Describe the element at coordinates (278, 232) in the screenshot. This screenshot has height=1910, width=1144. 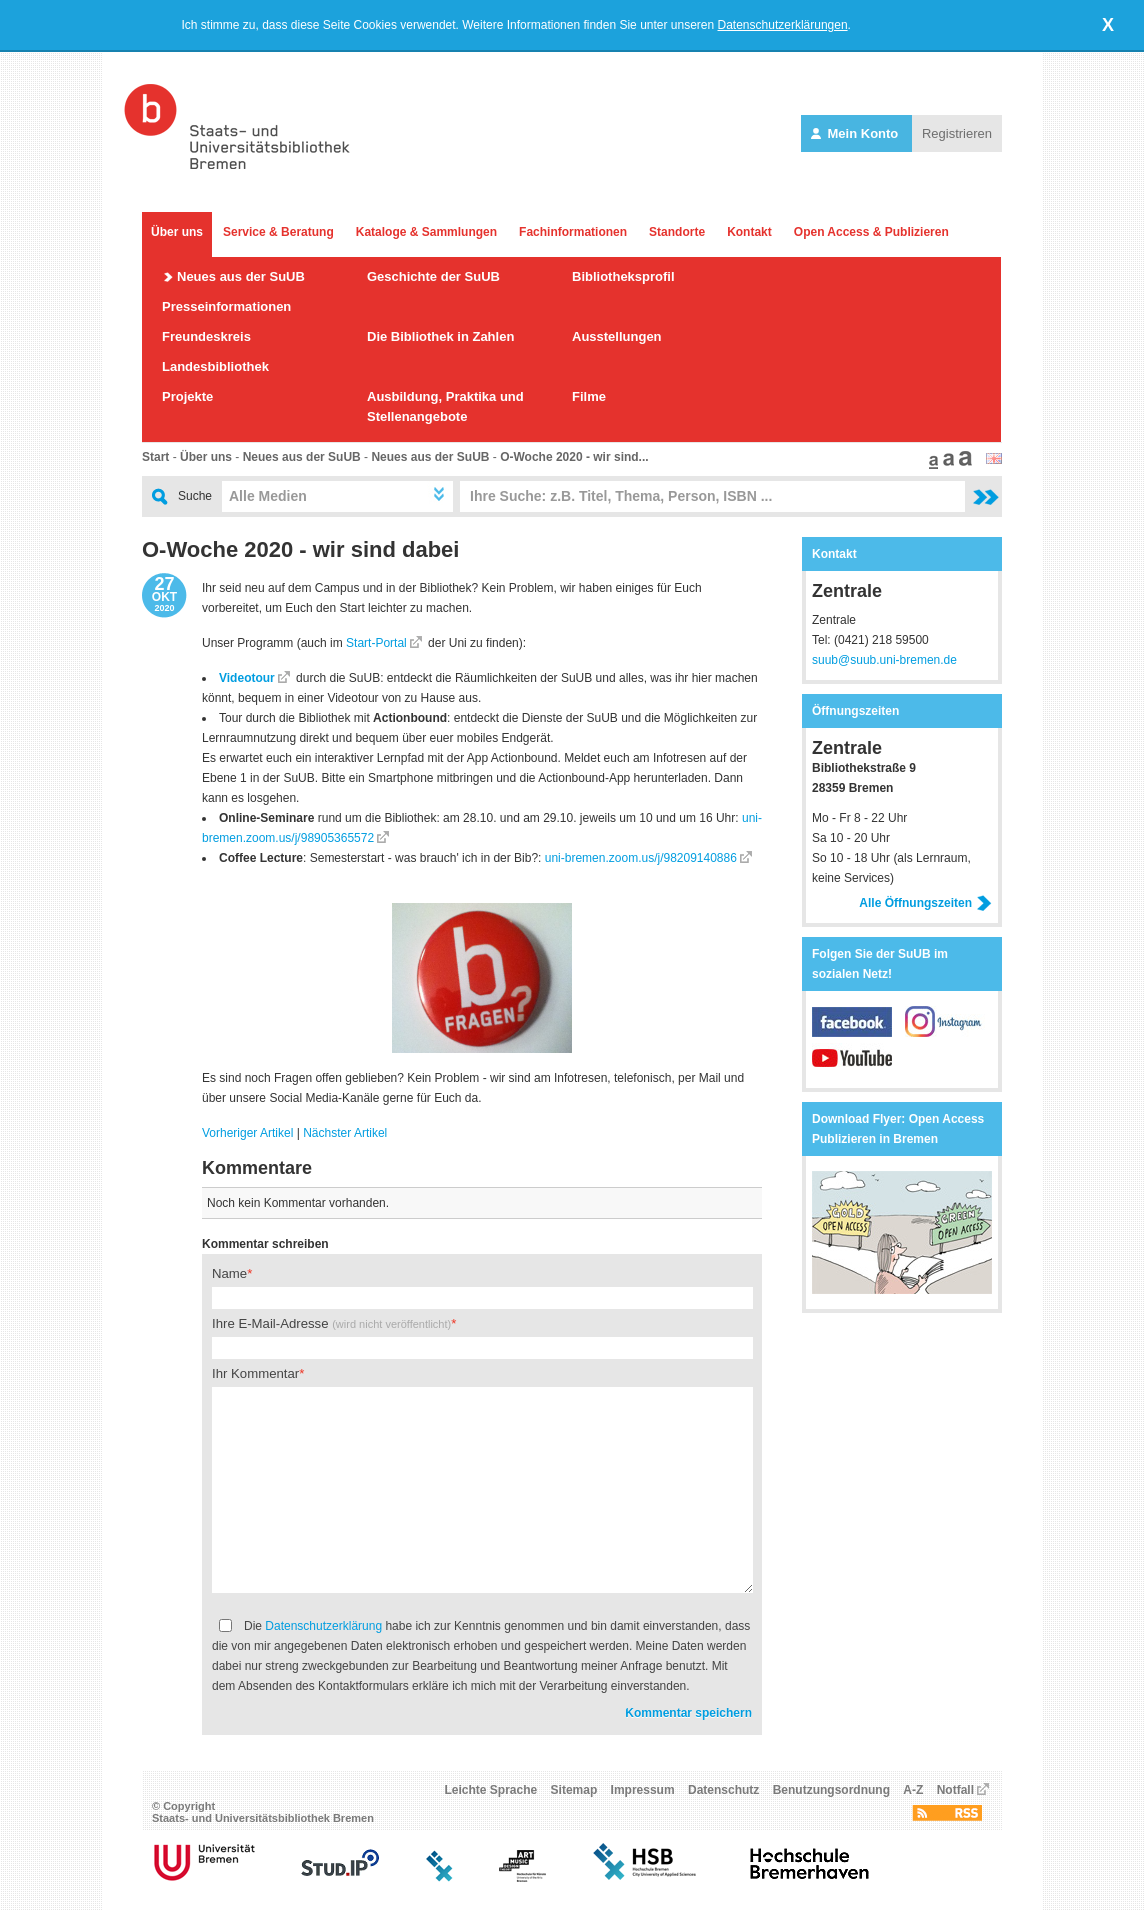
I see `Service & Beratung` at that location.